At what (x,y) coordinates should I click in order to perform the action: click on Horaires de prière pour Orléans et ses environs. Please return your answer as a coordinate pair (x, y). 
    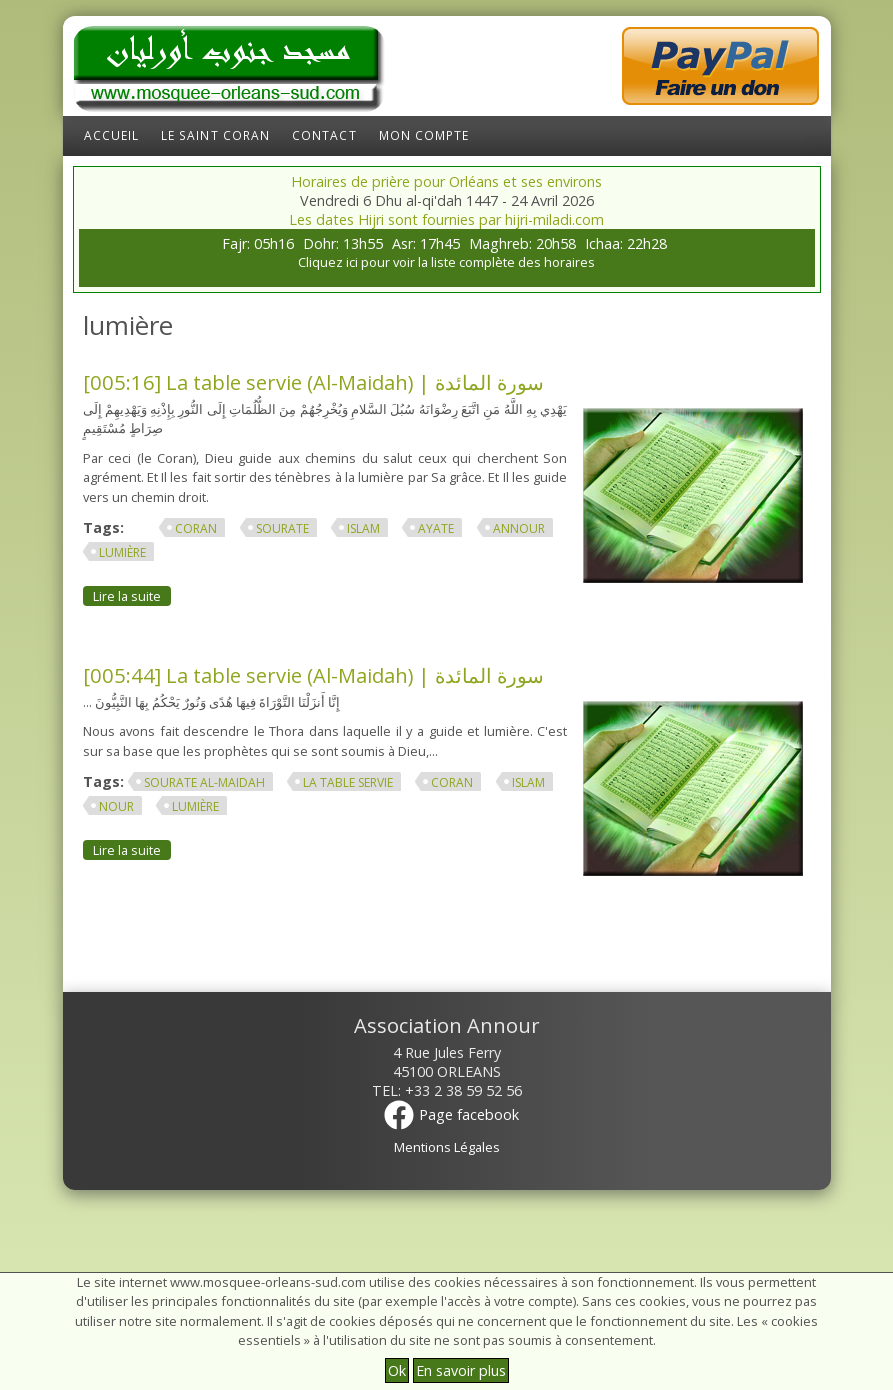
    Looking at the image, I should click on (446, 181).